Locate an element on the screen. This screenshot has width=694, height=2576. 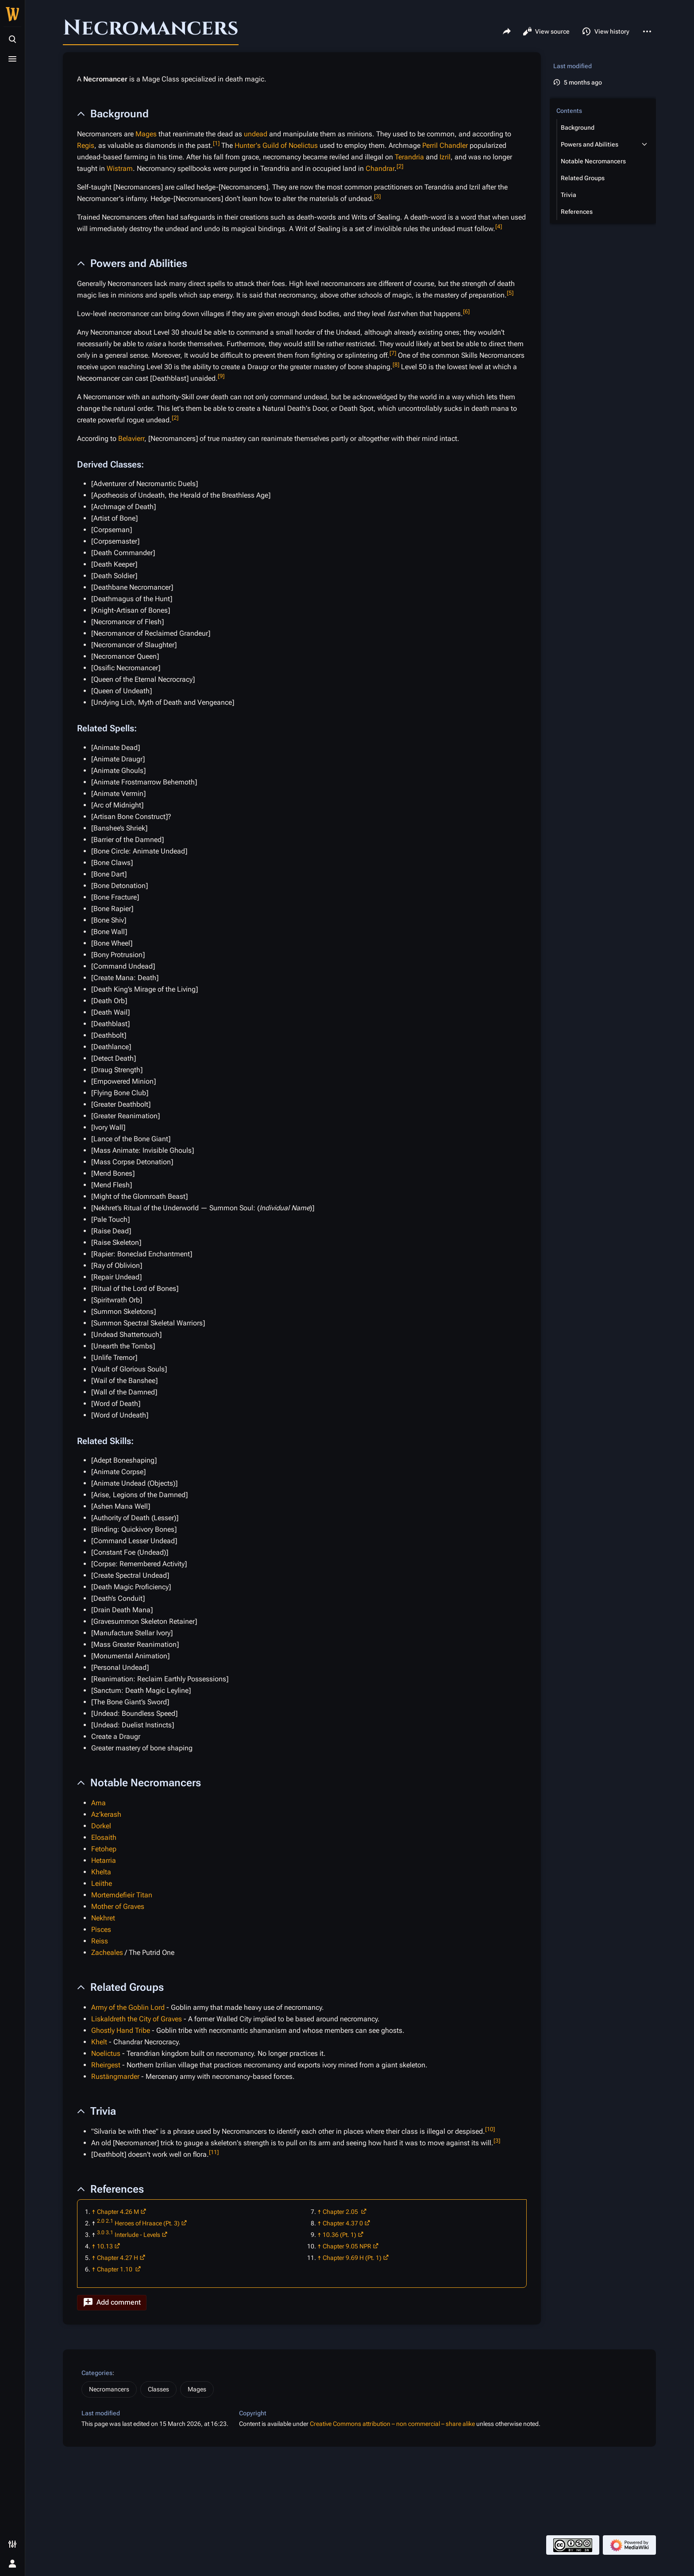
Mages is located at coordinates (146, 134).